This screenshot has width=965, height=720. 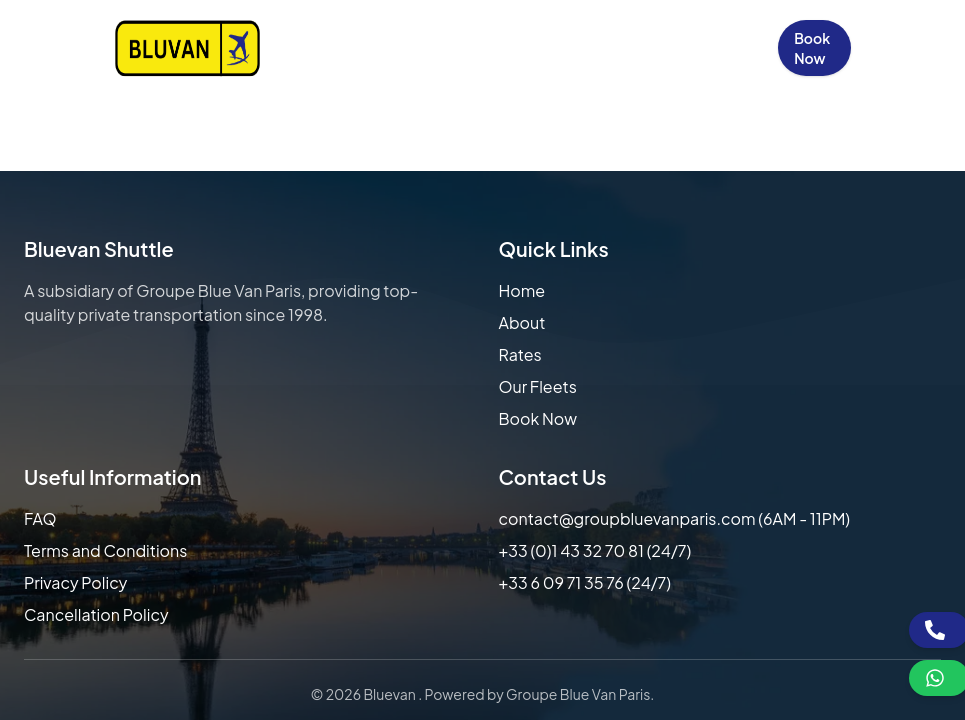 What do you see at coordinates (105, 550) in the screenshot?
I see `Terms and Conditions` at bounding box center [105, 550].